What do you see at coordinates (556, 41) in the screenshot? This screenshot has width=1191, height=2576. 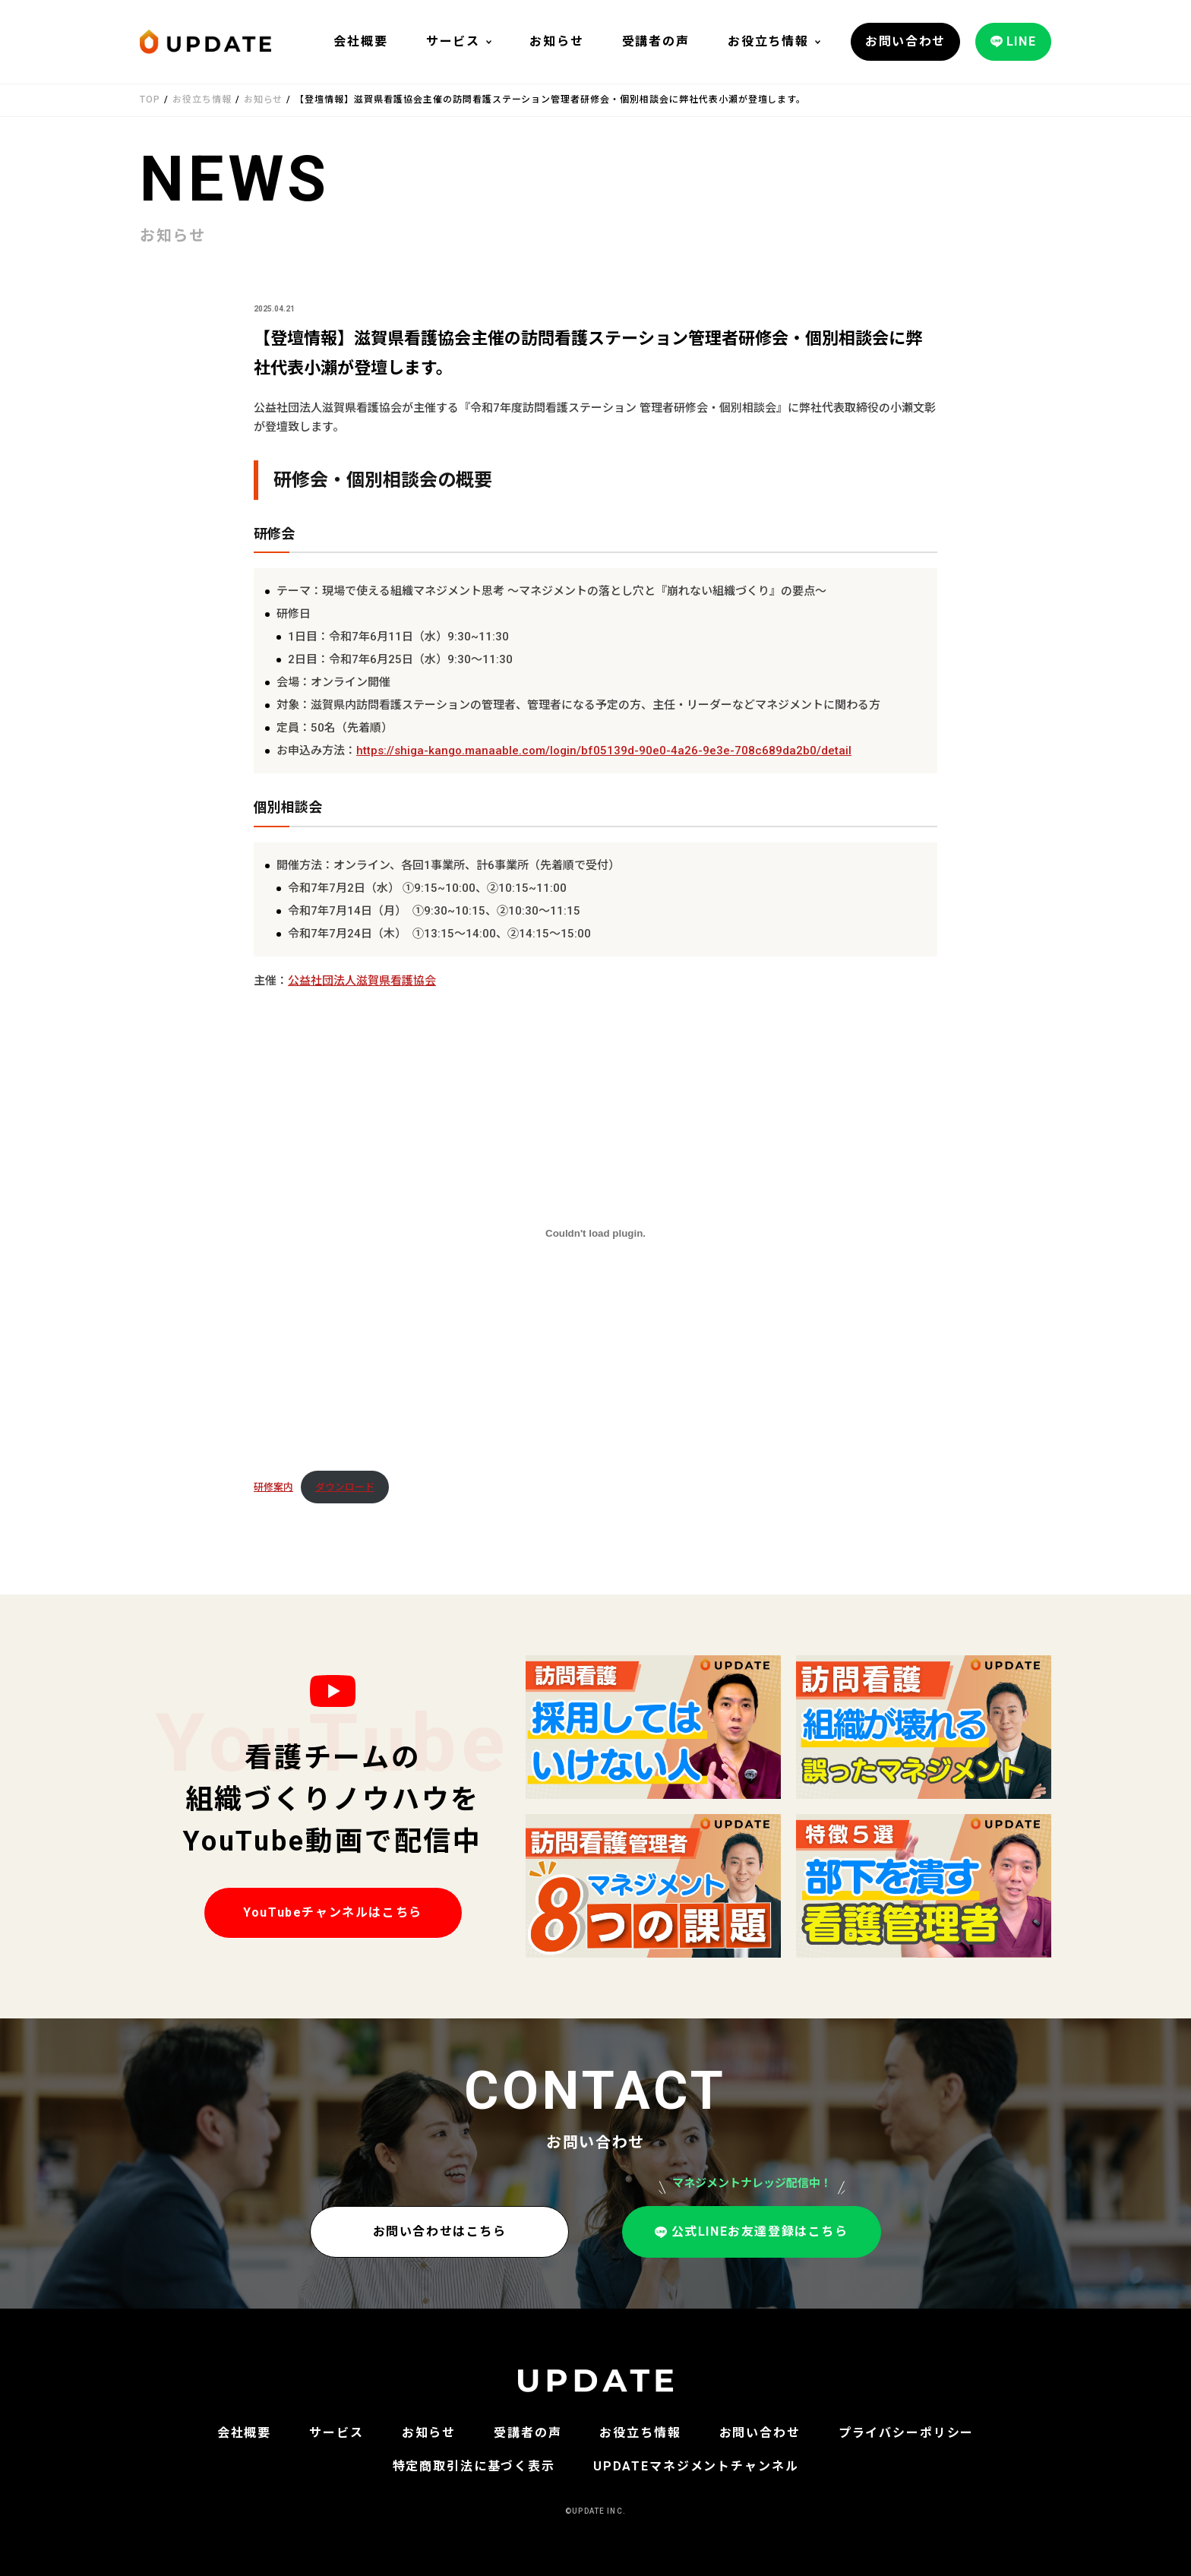 I see `お知らせ` at bounding box center [556, 41].